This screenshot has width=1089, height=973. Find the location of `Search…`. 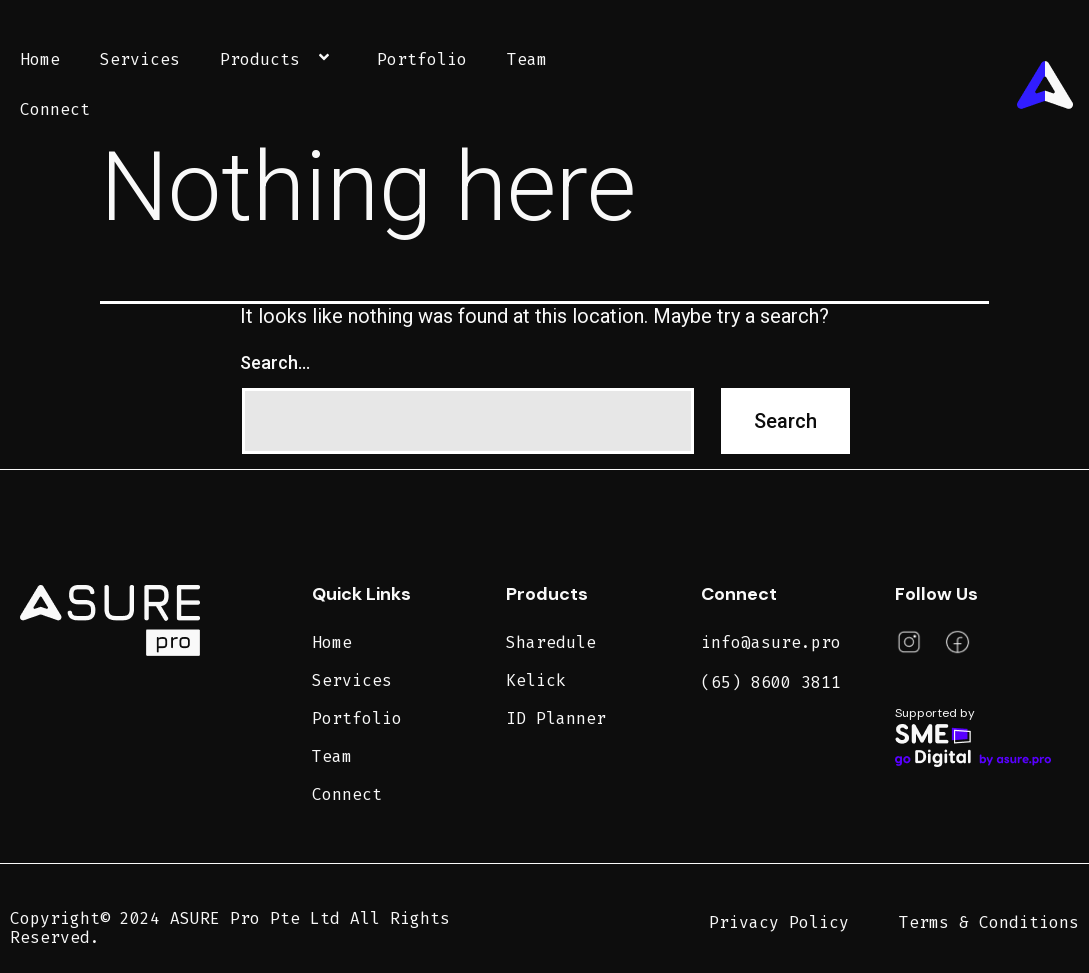

Search… is located at coordinates (275, 362).